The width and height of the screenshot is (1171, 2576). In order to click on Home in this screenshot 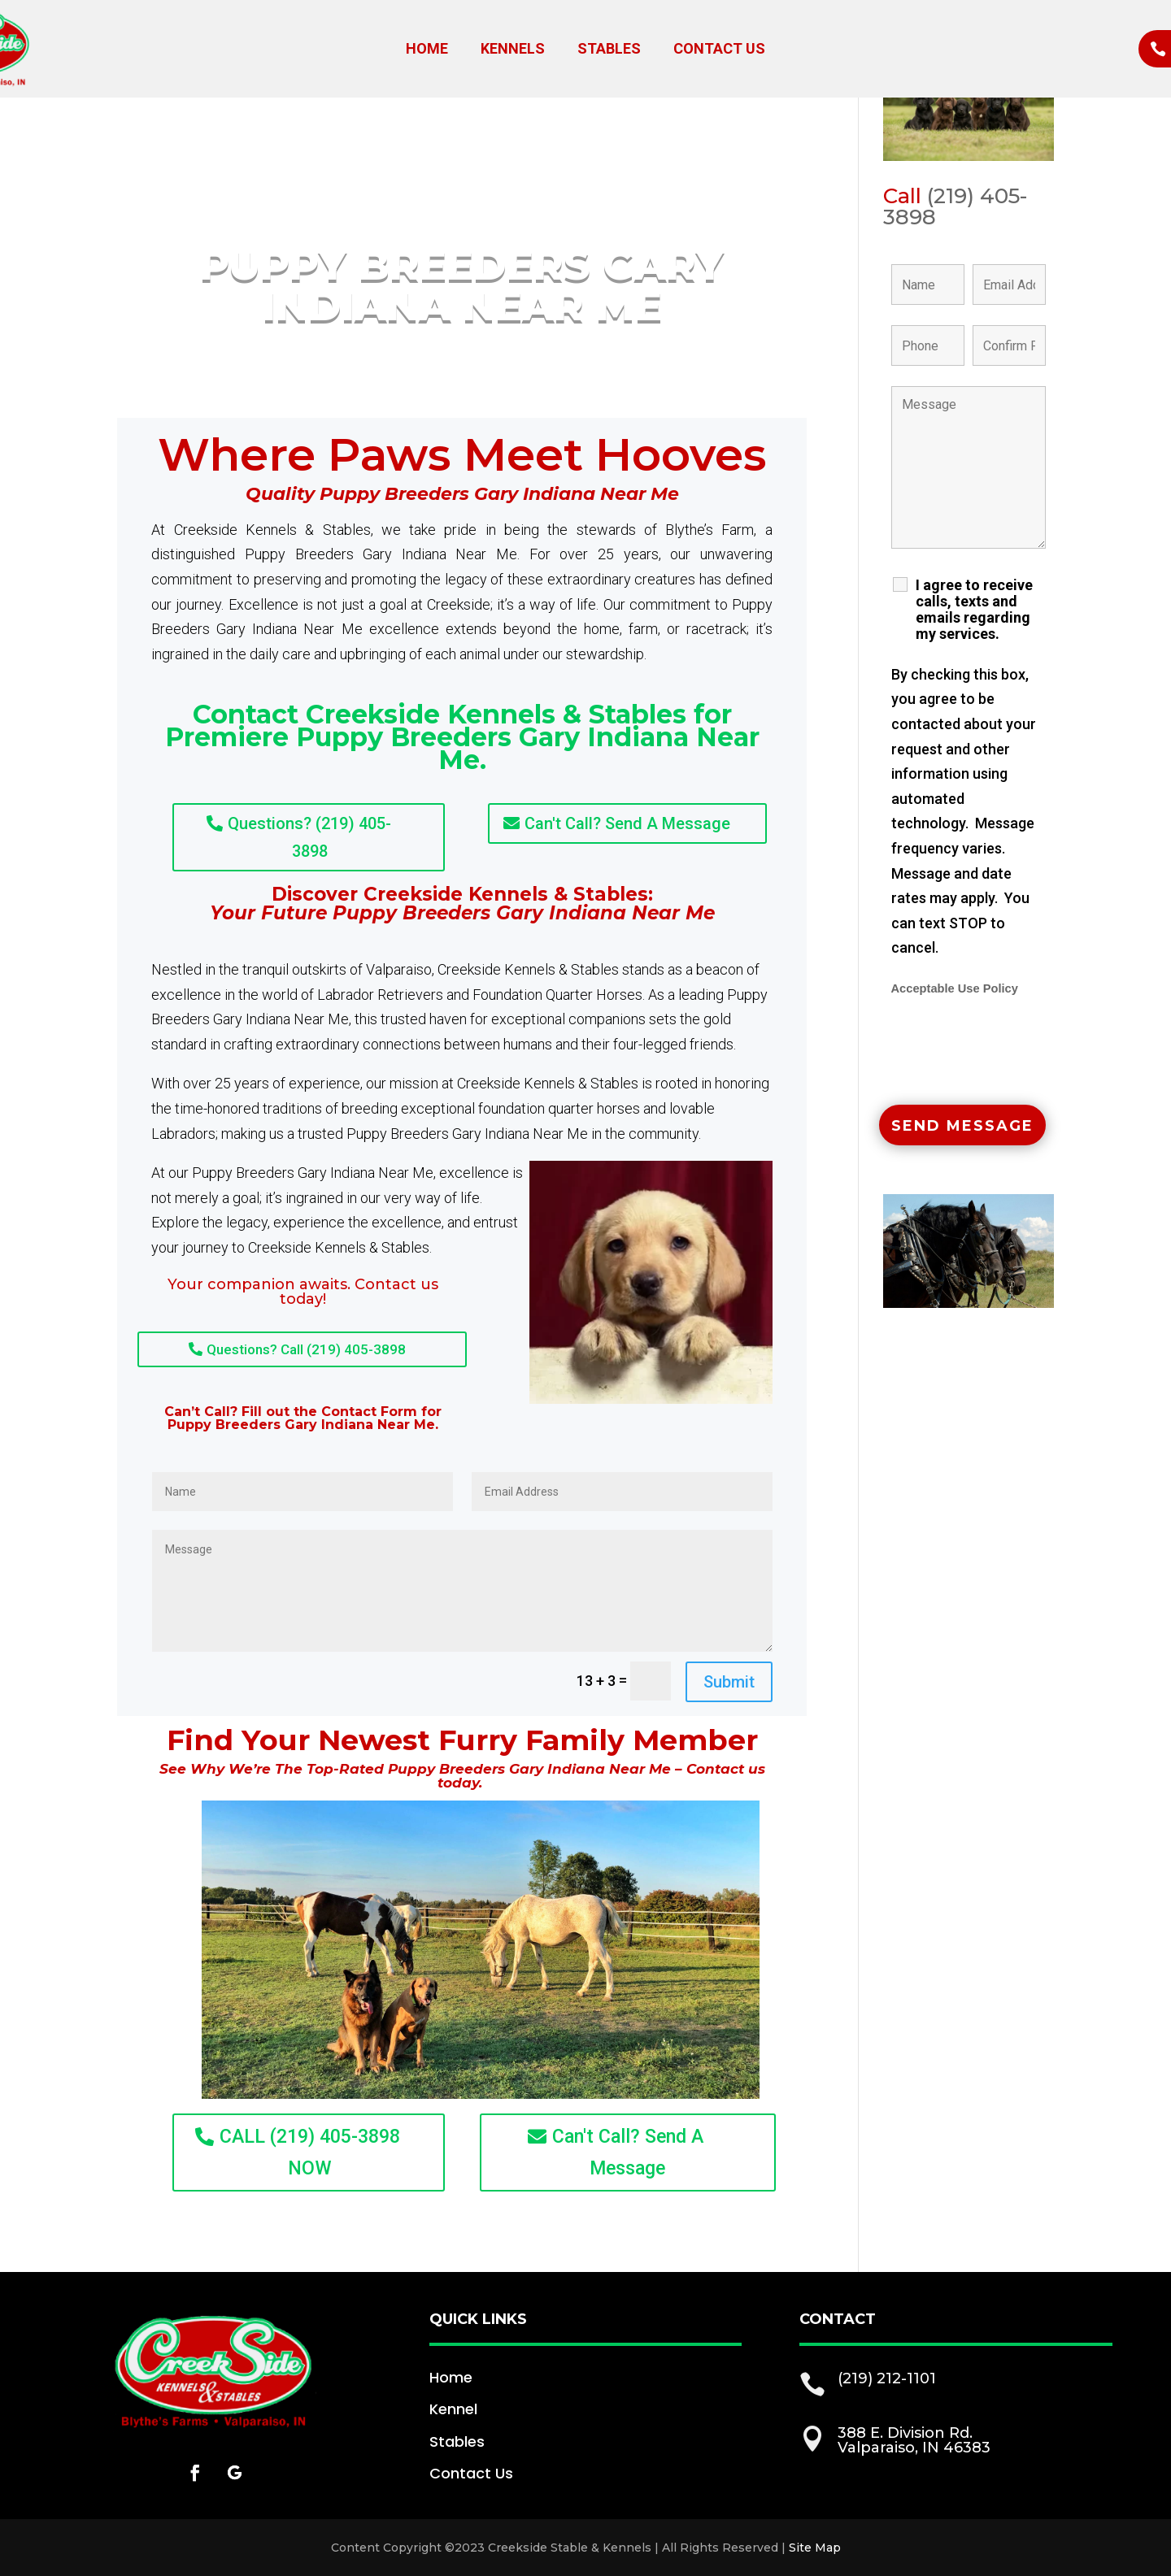, I will do `click(427, 50)`.